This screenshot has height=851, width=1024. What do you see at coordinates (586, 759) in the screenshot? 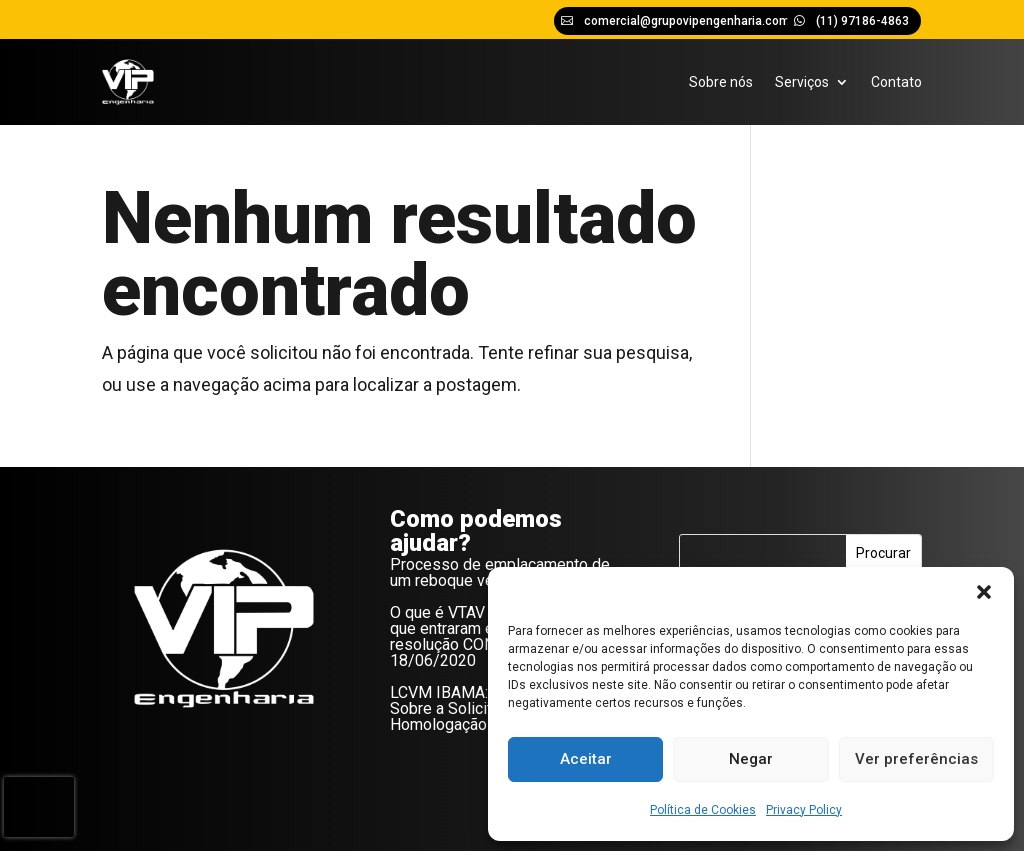
I see `Aceitar` at bounding box center [586, 759].